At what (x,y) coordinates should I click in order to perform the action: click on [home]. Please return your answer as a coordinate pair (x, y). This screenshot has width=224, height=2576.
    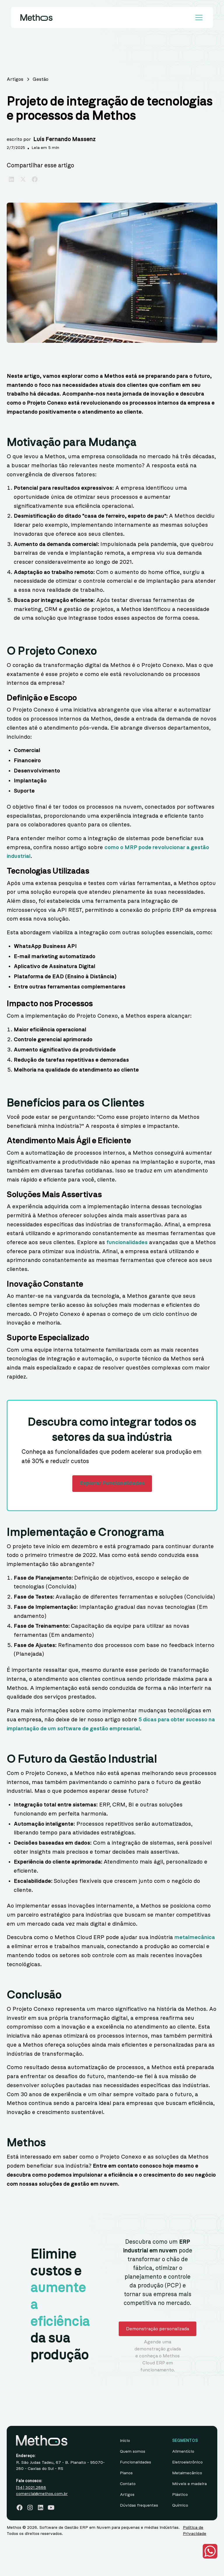
    Looking at the image, I should click on (36, 17).